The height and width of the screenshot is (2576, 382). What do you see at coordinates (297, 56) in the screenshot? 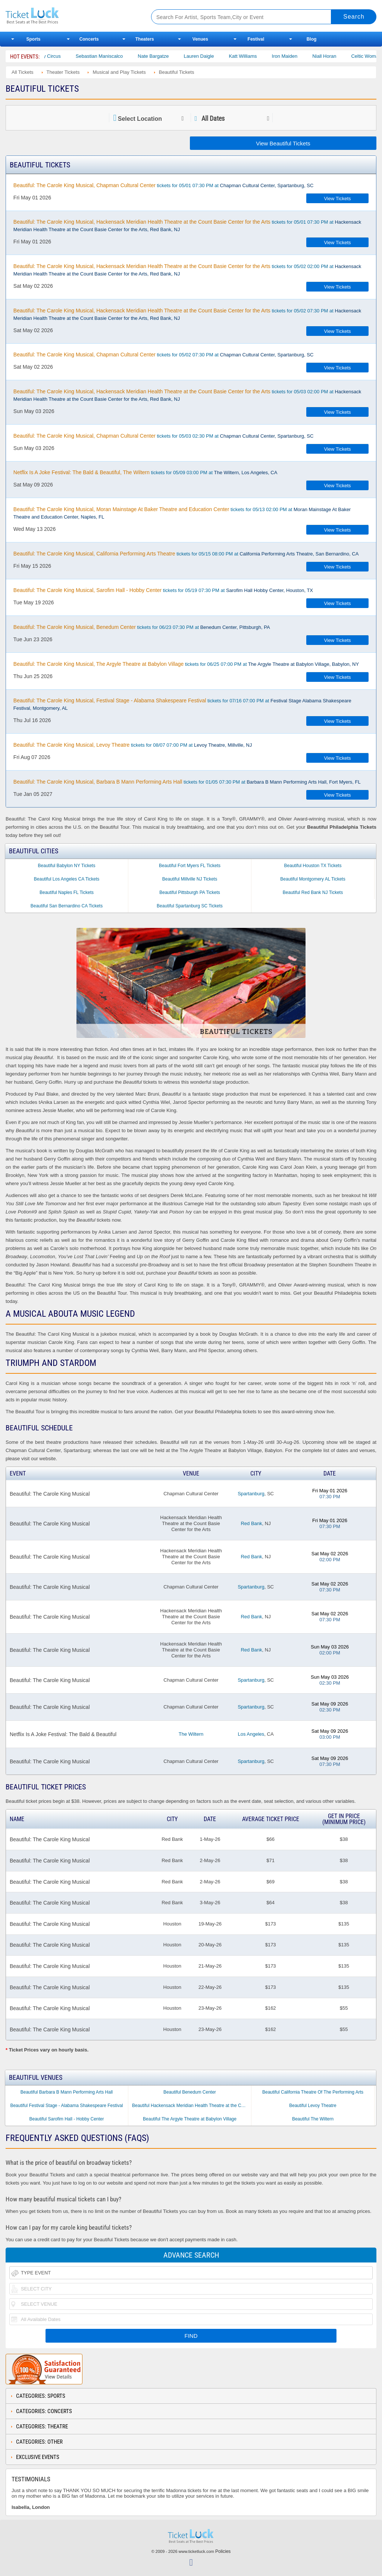
I see `Iron Maiden` at bounding box center [297, 56].